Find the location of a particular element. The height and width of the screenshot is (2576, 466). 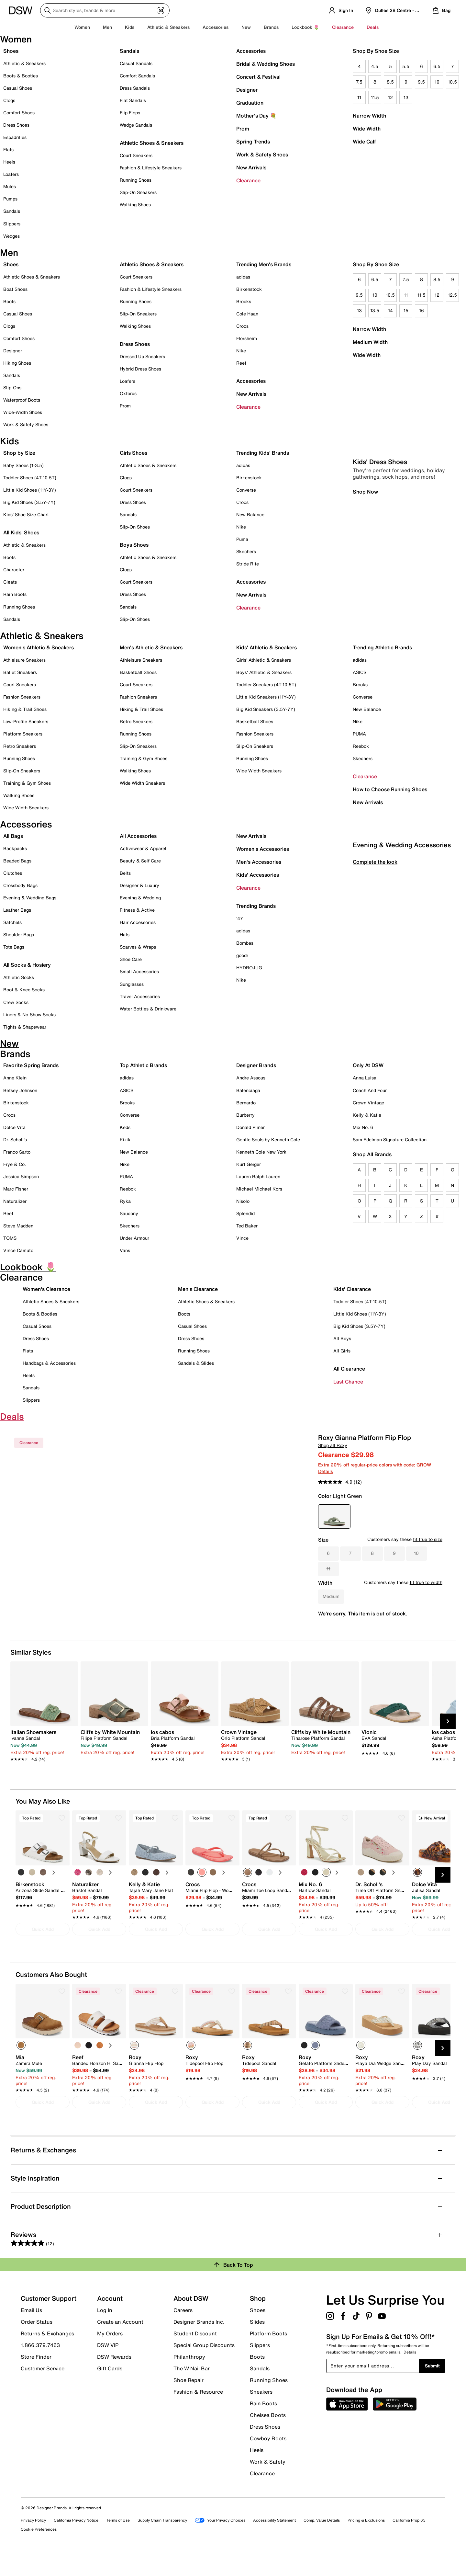

8.5 is located at coordinates (390, 81).